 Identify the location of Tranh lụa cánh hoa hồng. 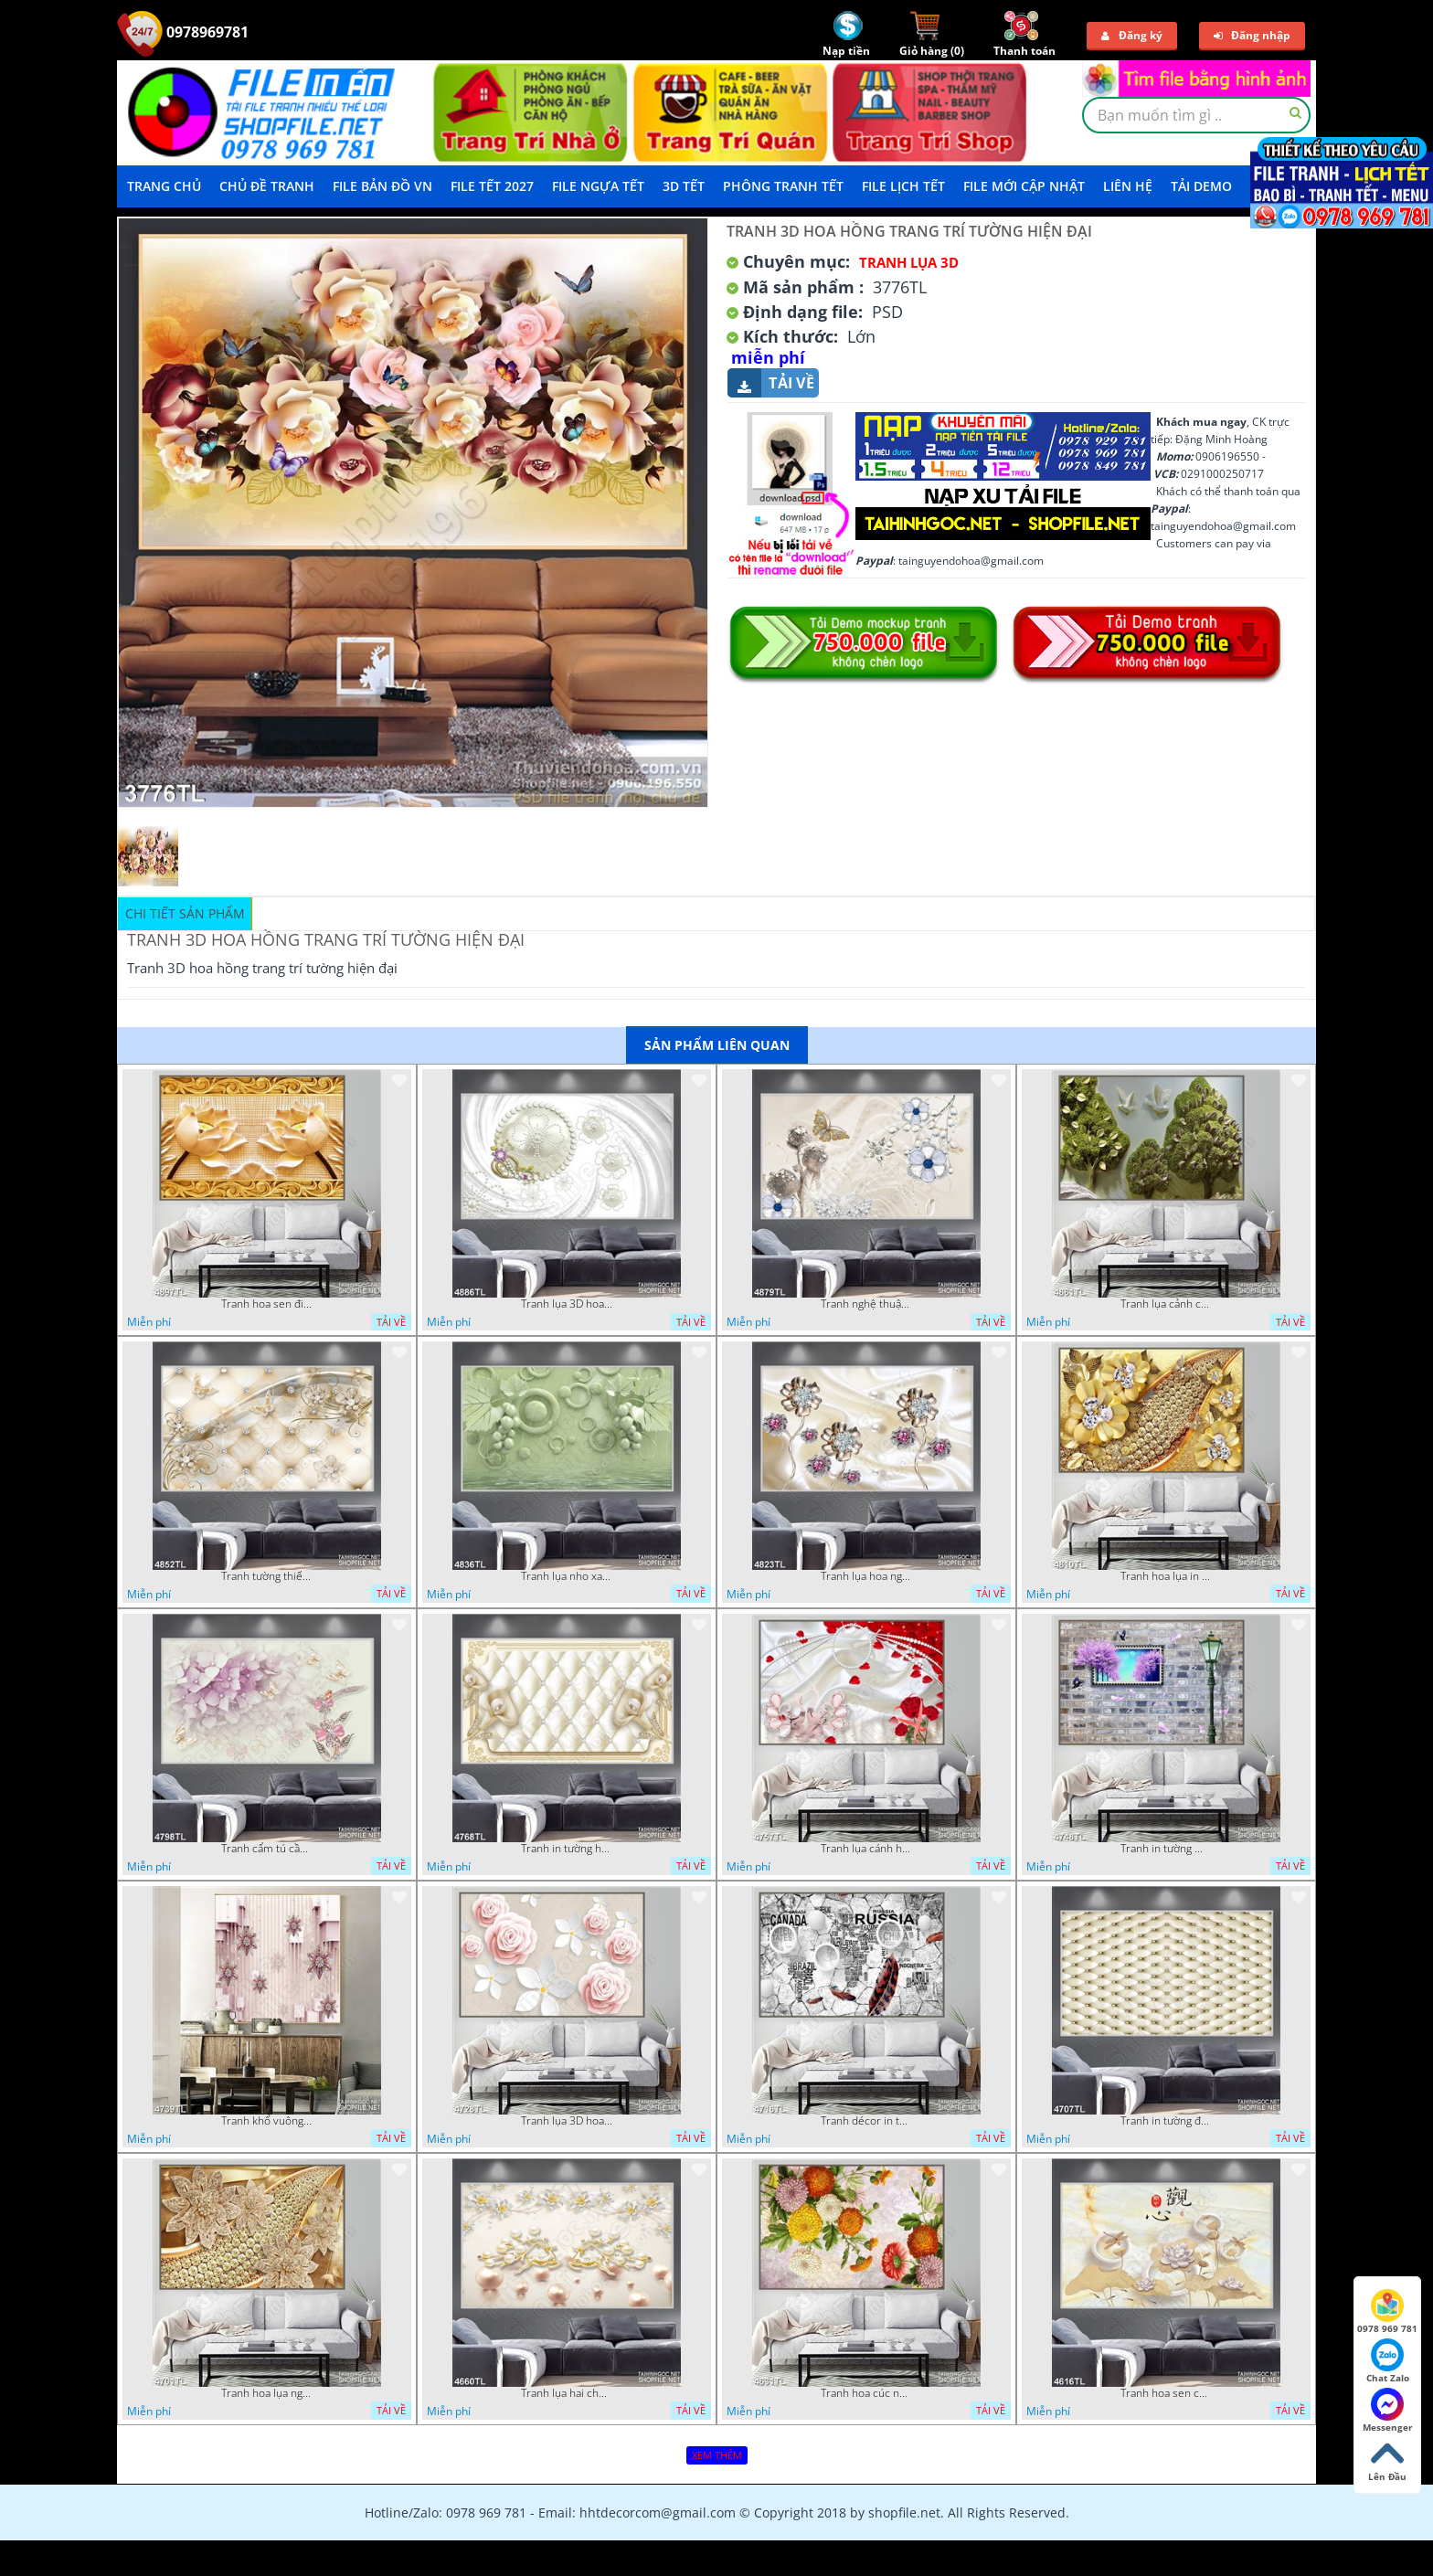
(866, 1848).